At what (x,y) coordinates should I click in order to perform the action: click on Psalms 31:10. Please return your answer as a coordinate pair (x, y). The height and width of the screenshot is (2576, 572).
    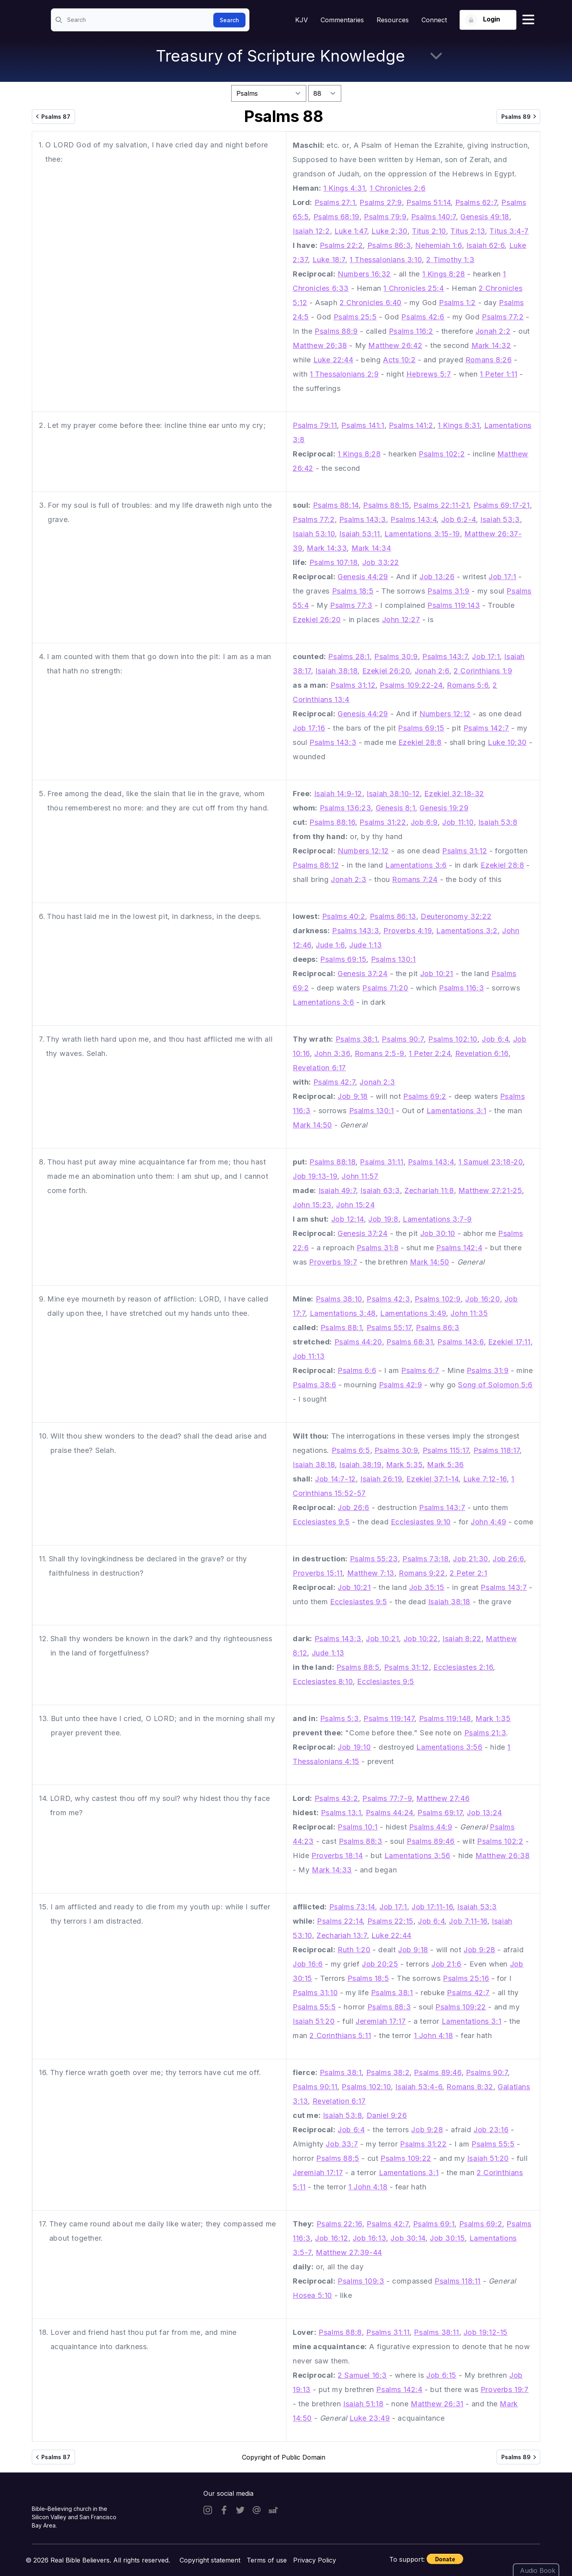
    Looking at the image, I should click on (315, 1992).